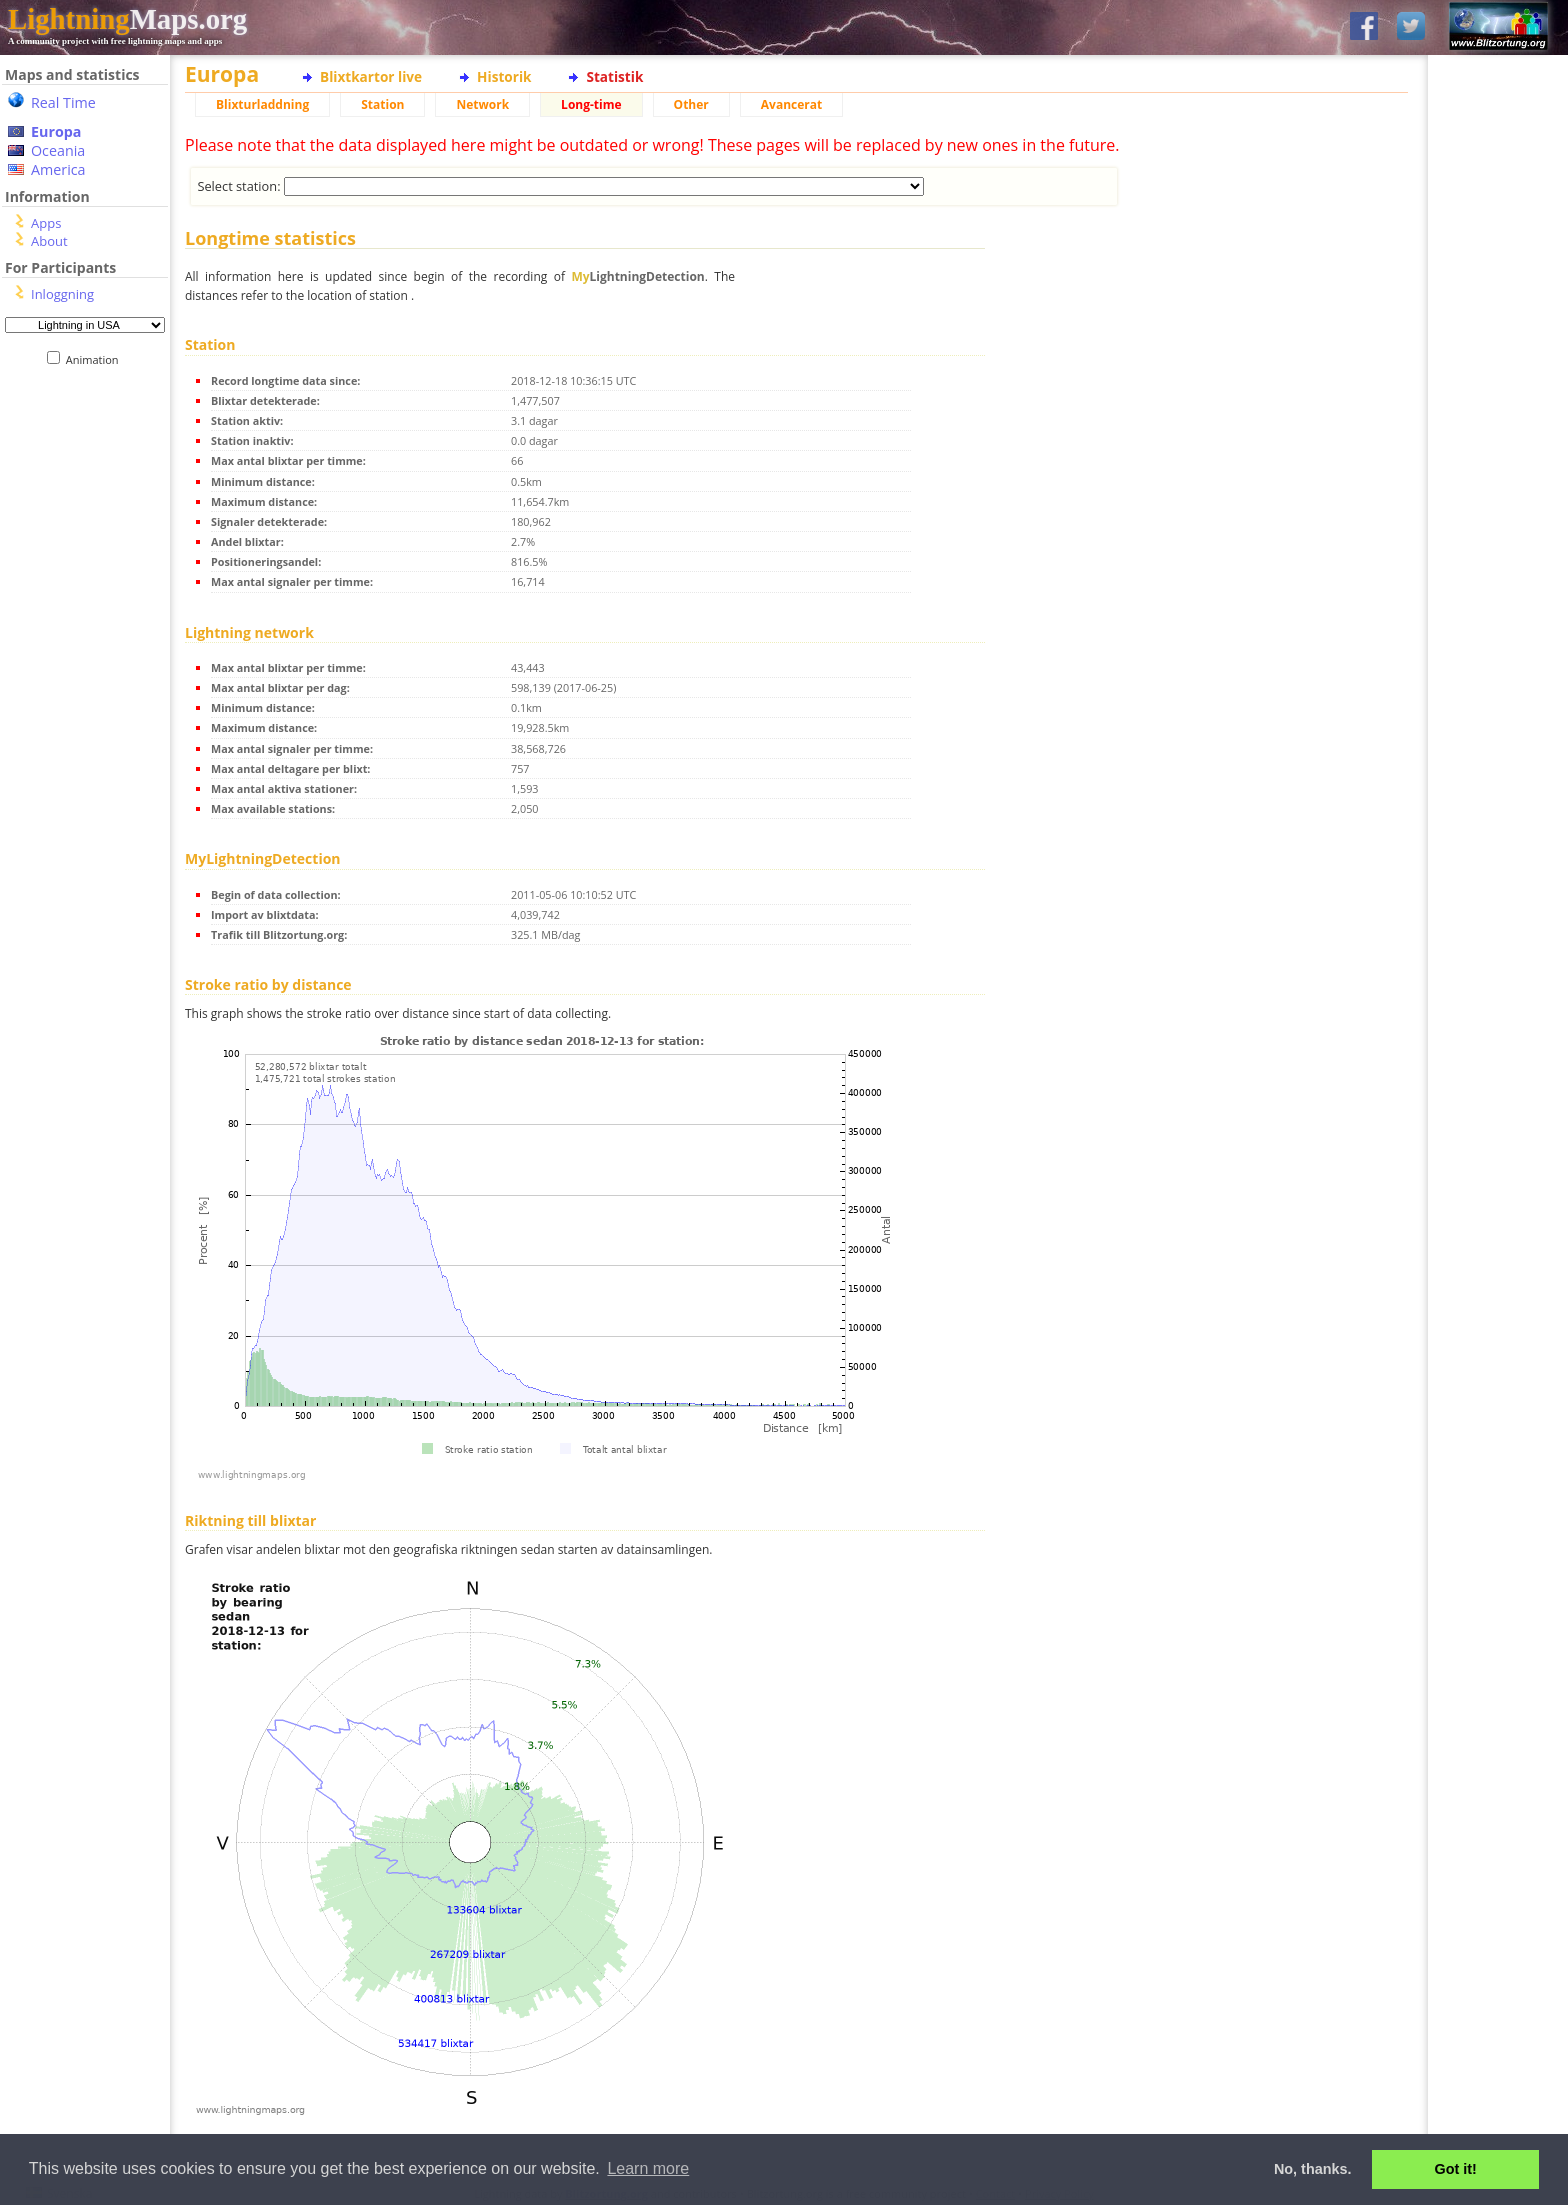 The height and width of the screenshot is (2205, 1568). What do you see at coordinates (56, 131) in the screenshot?
I see `Europa` at bounding box center [56, 131].